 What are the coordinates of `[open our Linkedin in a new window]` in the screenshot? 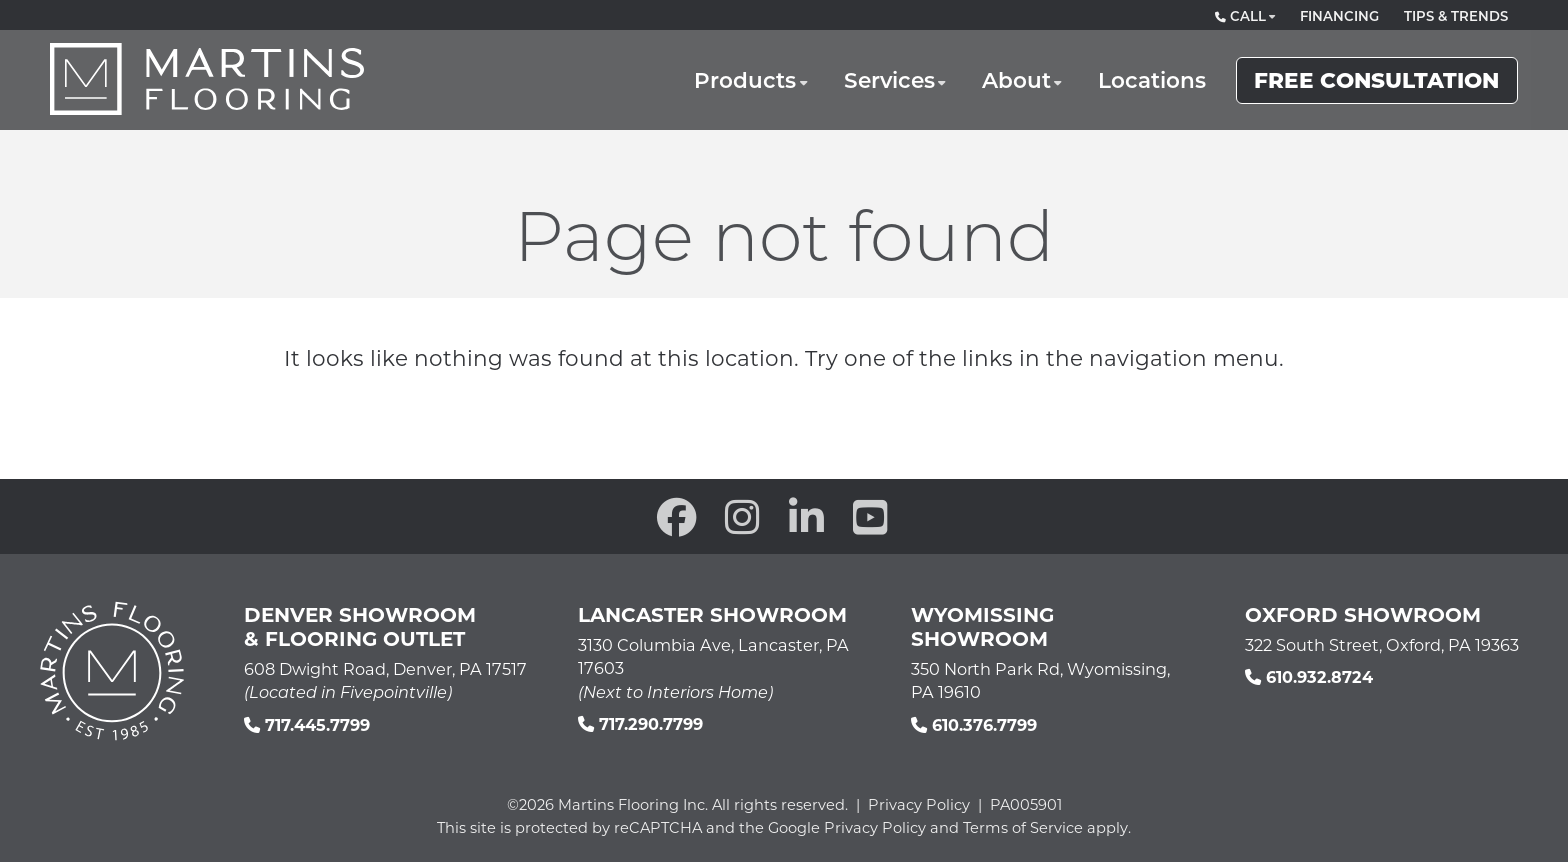 It's located at (806, 516).